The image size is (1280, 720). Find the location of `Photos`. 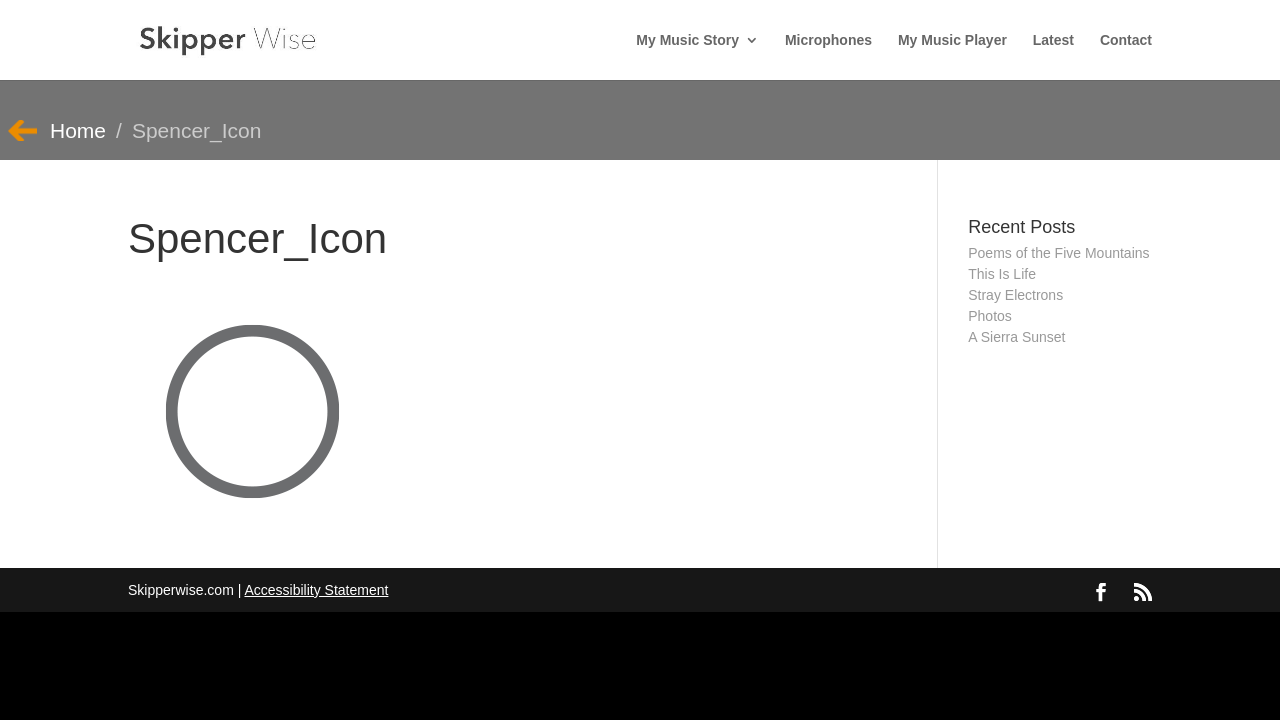

Photos is located at coordinates (990, 316).